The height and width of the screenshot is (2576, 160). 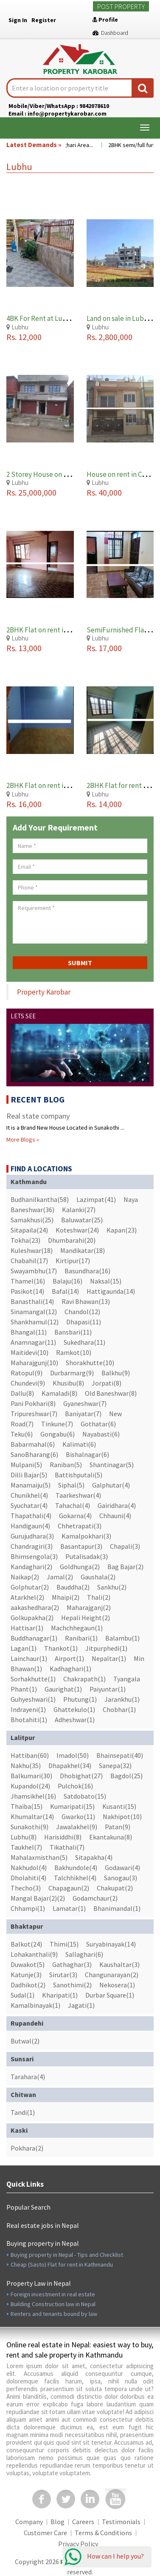 I want to click on Taarkeshwar(4), so click(x=78, y=1495).